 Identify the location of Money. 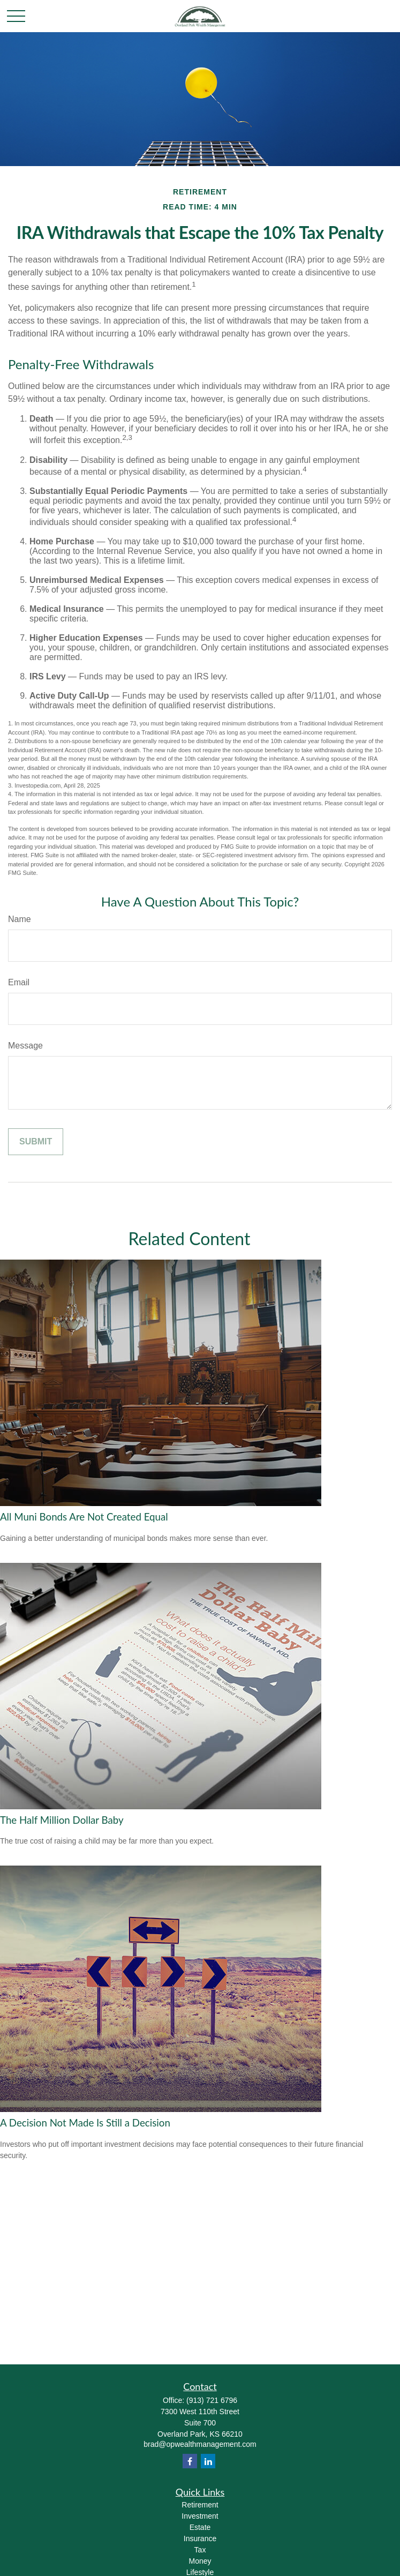
(199, 2561).